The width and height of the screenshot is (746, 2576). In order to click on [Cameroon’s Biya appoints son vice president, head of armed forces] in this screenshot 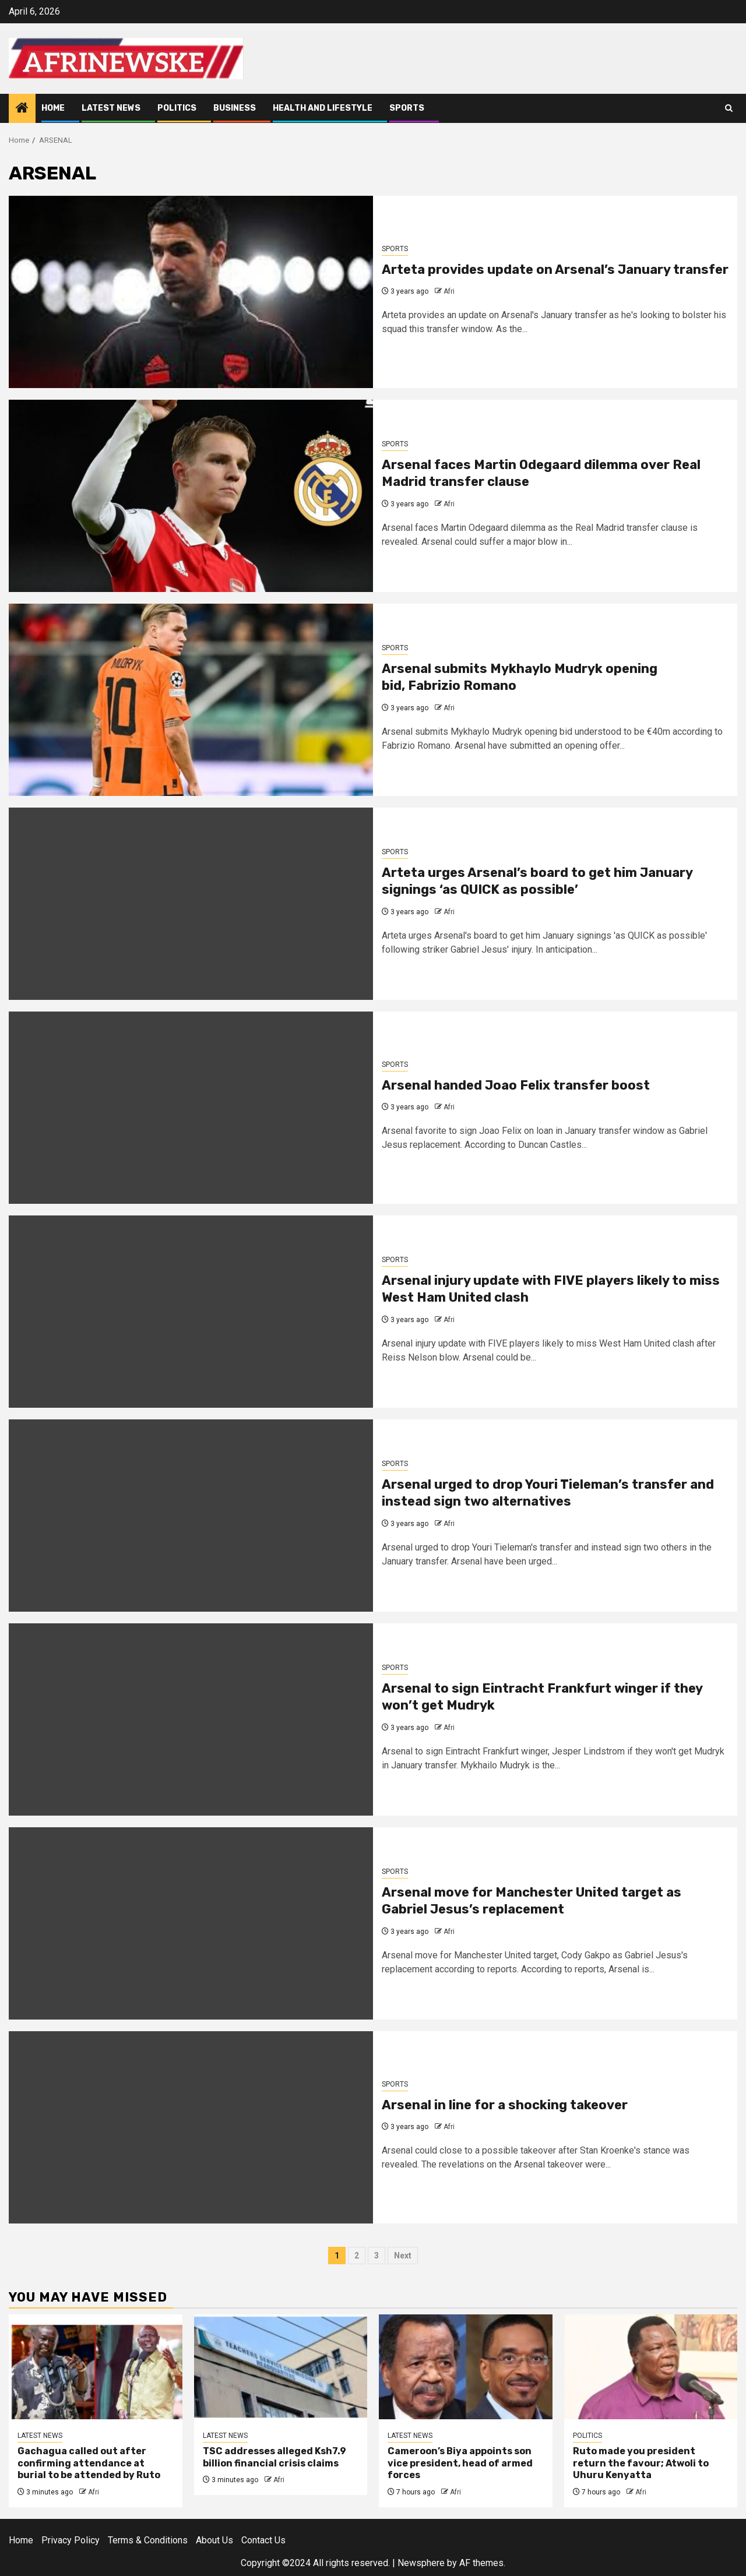, I will do `click(466, 2366)`.